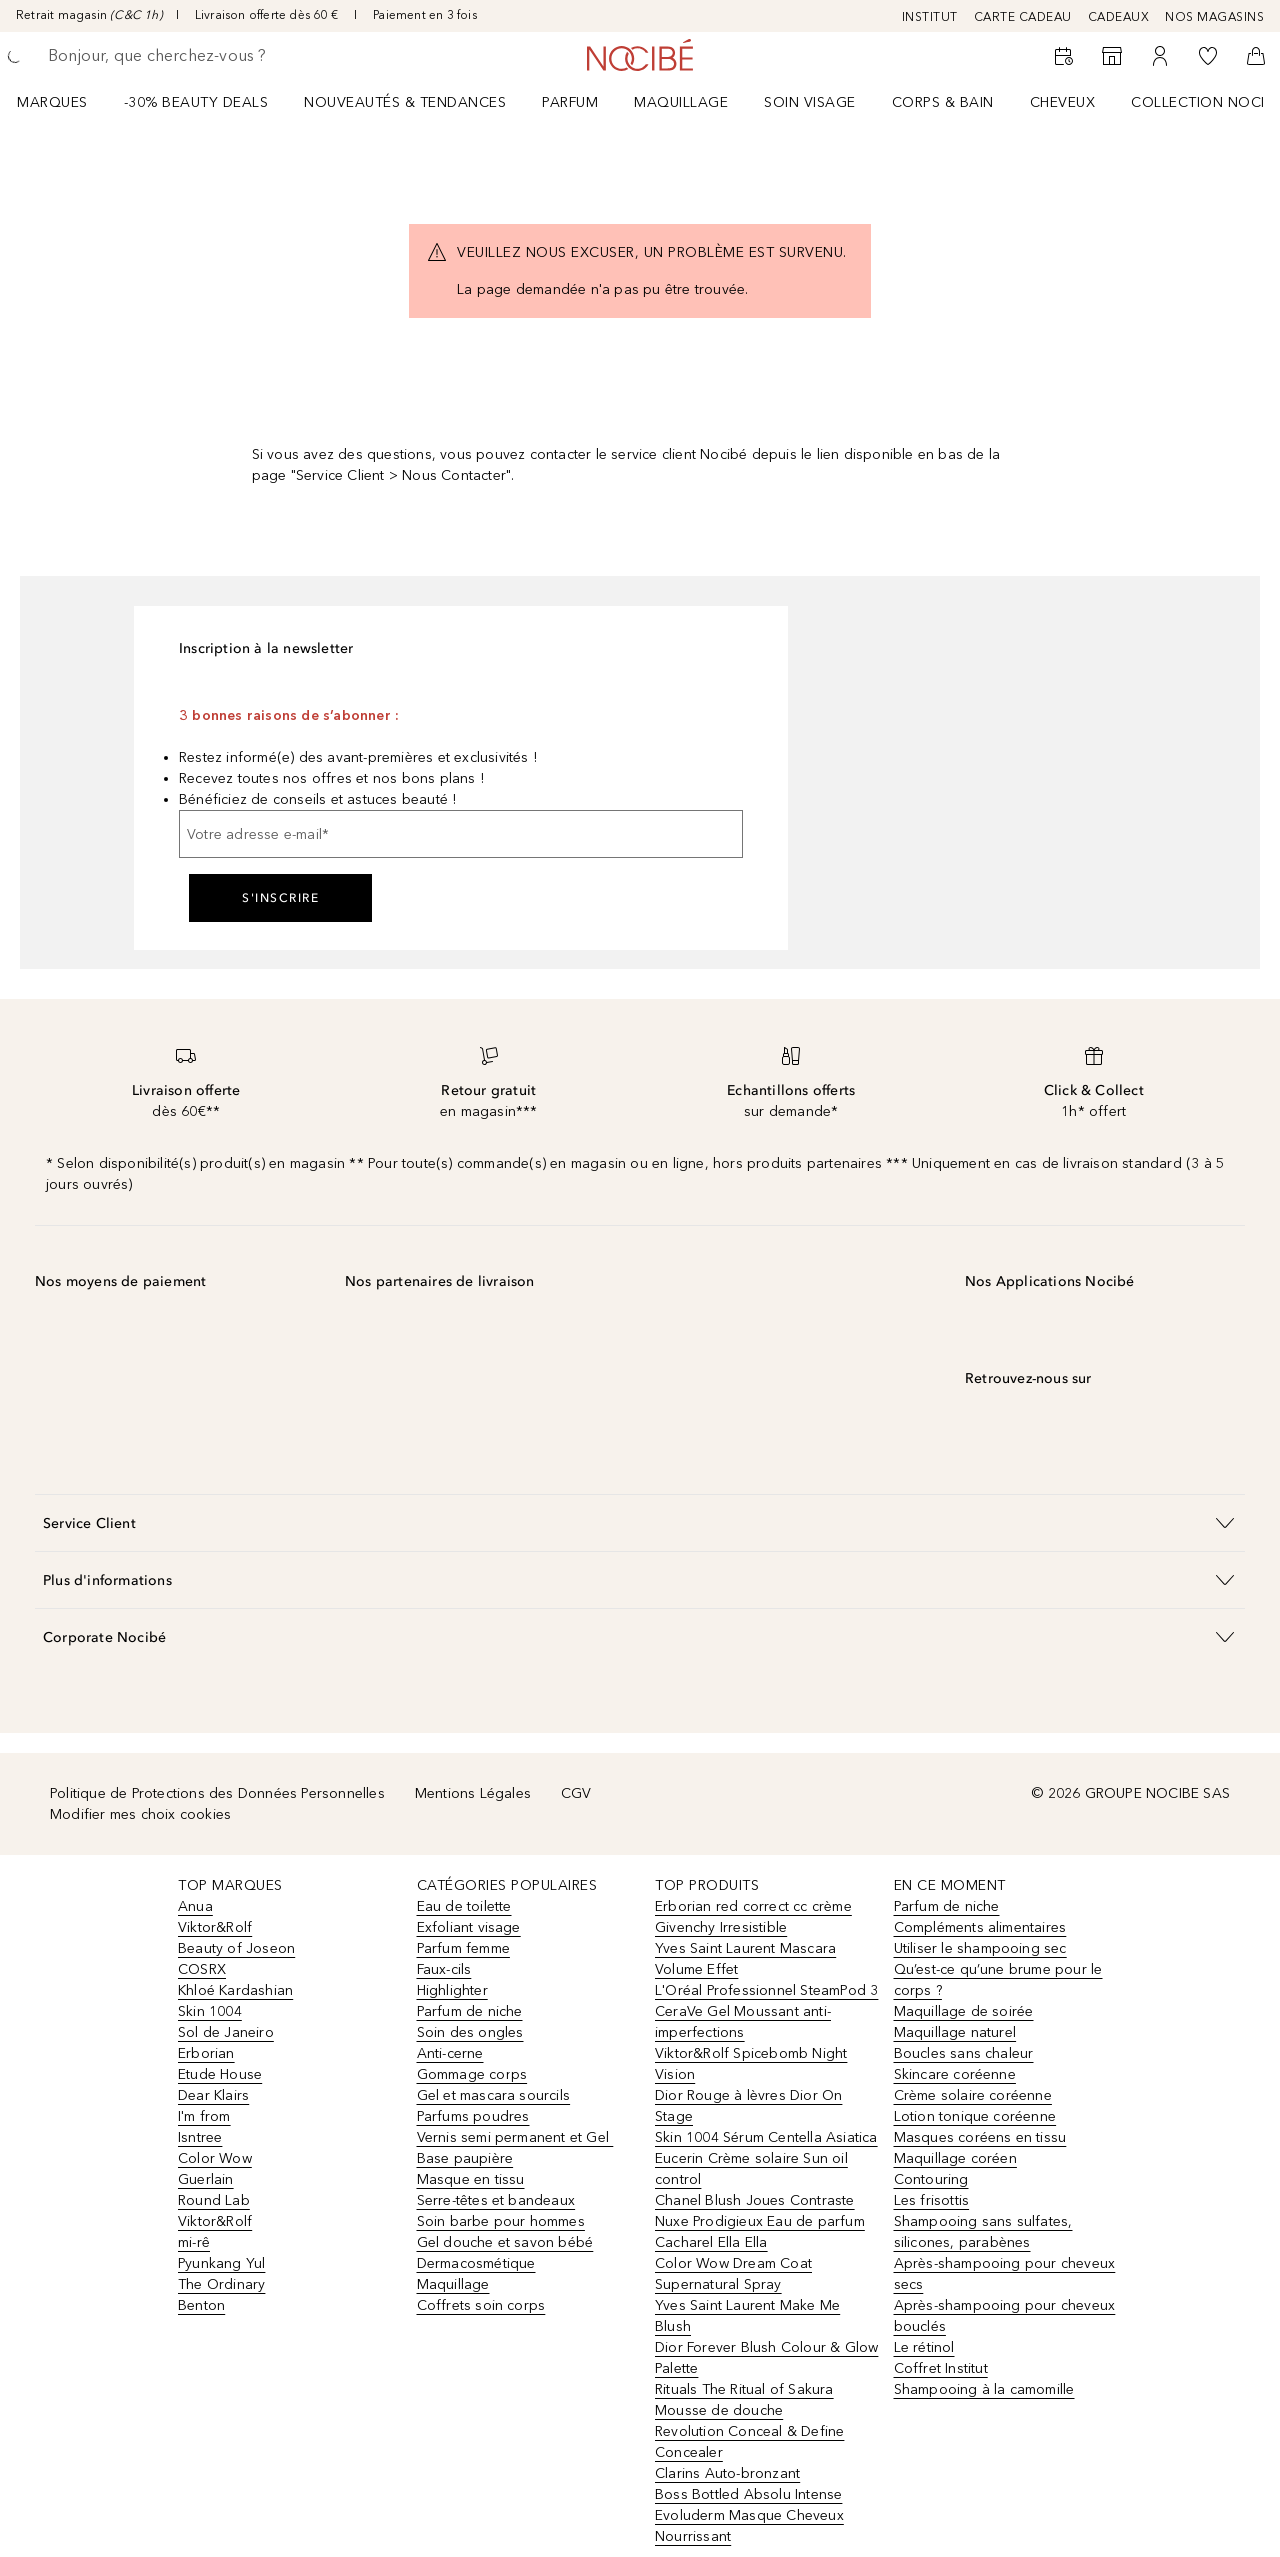  What do you see at coordinates (195, 56) in the screenshot?
I see `[searchbox]` at bounding box center [195, 56].